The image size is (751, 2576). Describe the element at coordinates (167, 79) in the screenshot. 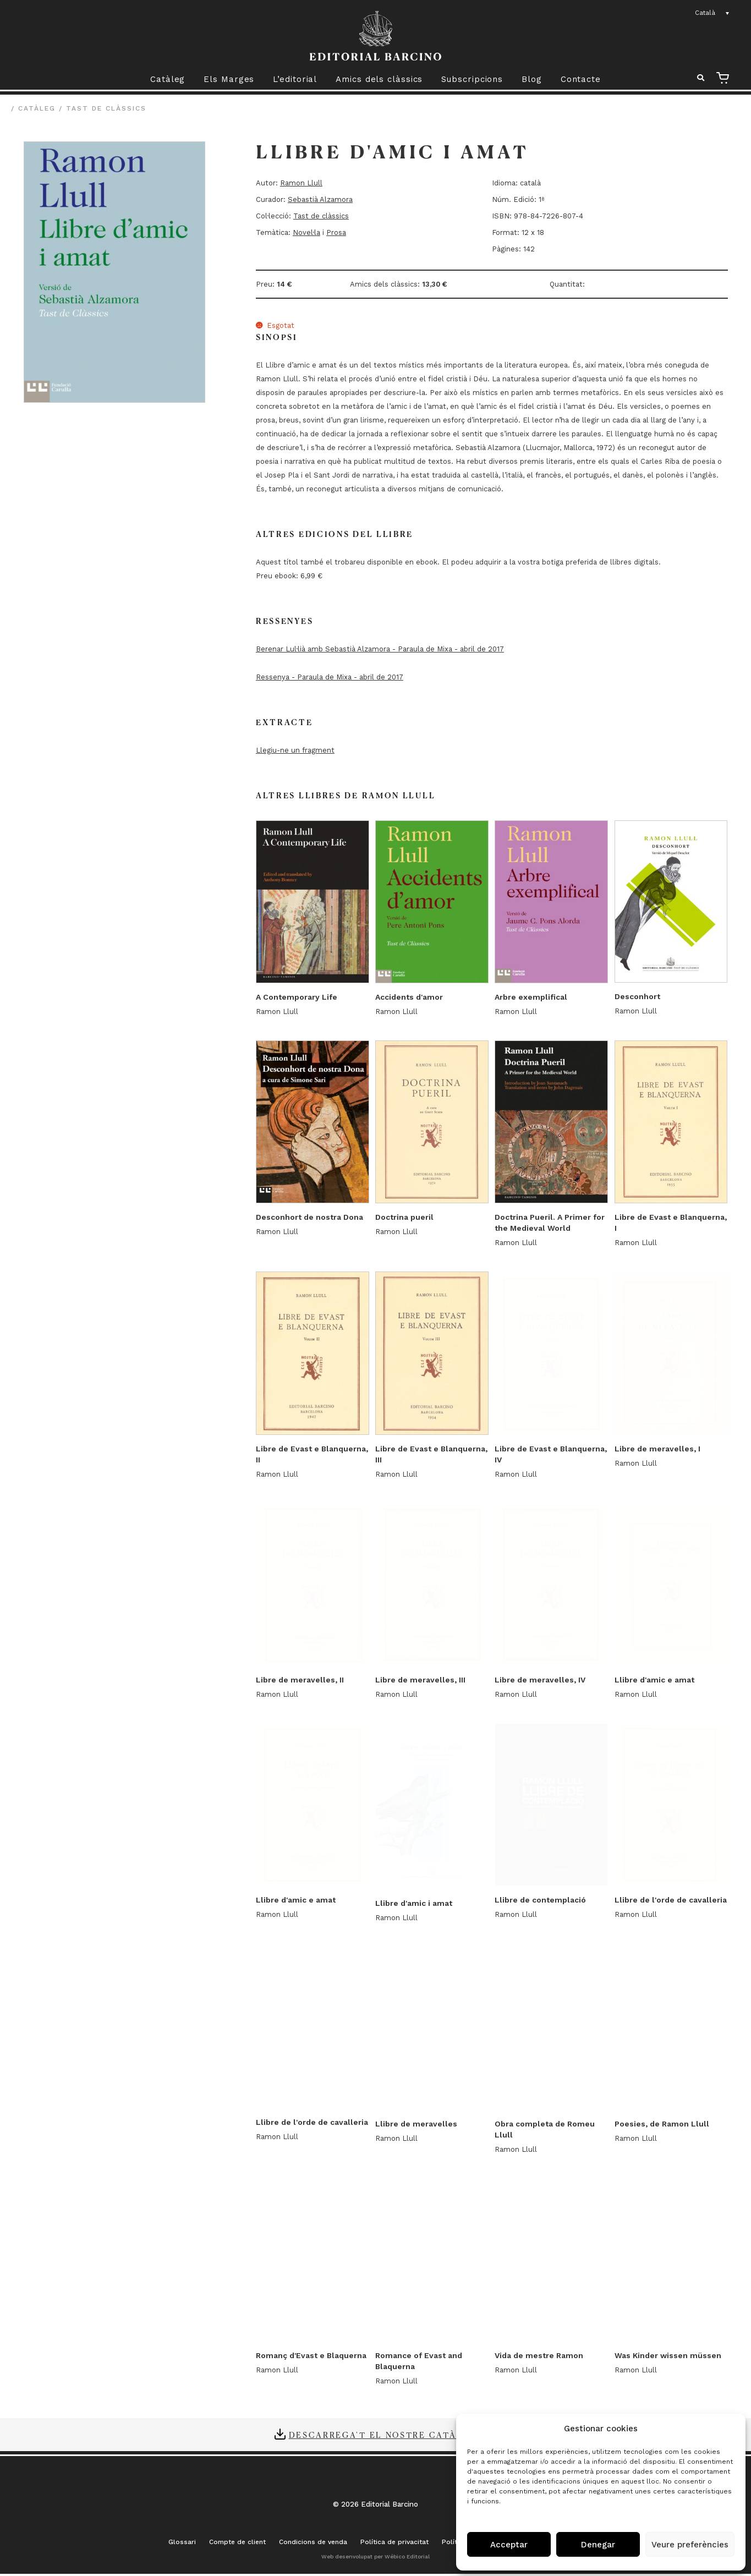

I see `Catàleg` at that location.